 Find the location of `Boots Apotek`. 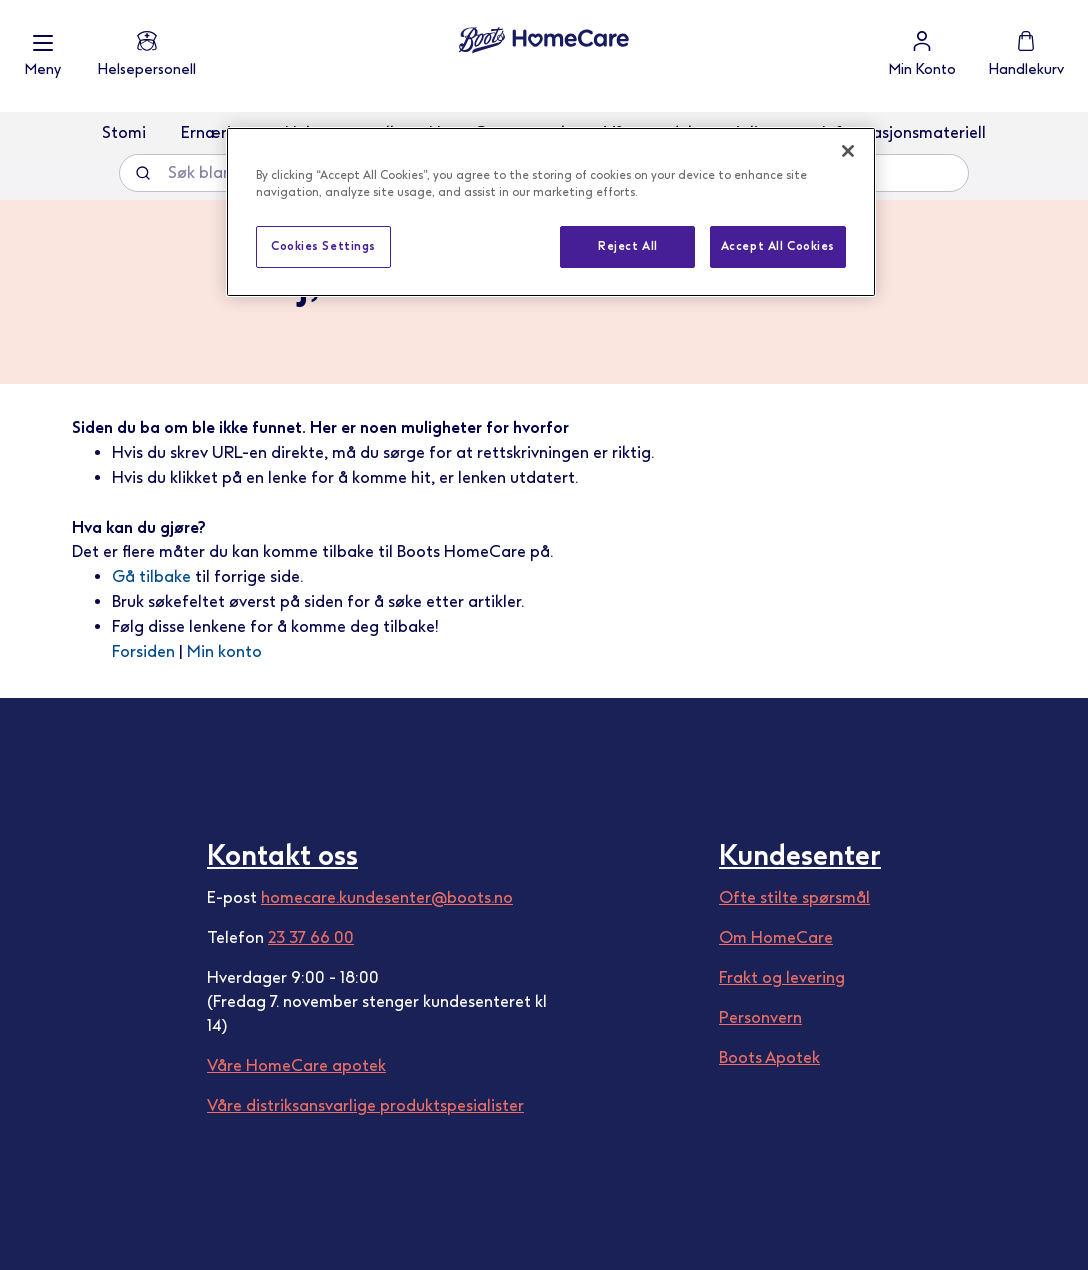

Boots Apotek is located at coordinates (769, 1057).